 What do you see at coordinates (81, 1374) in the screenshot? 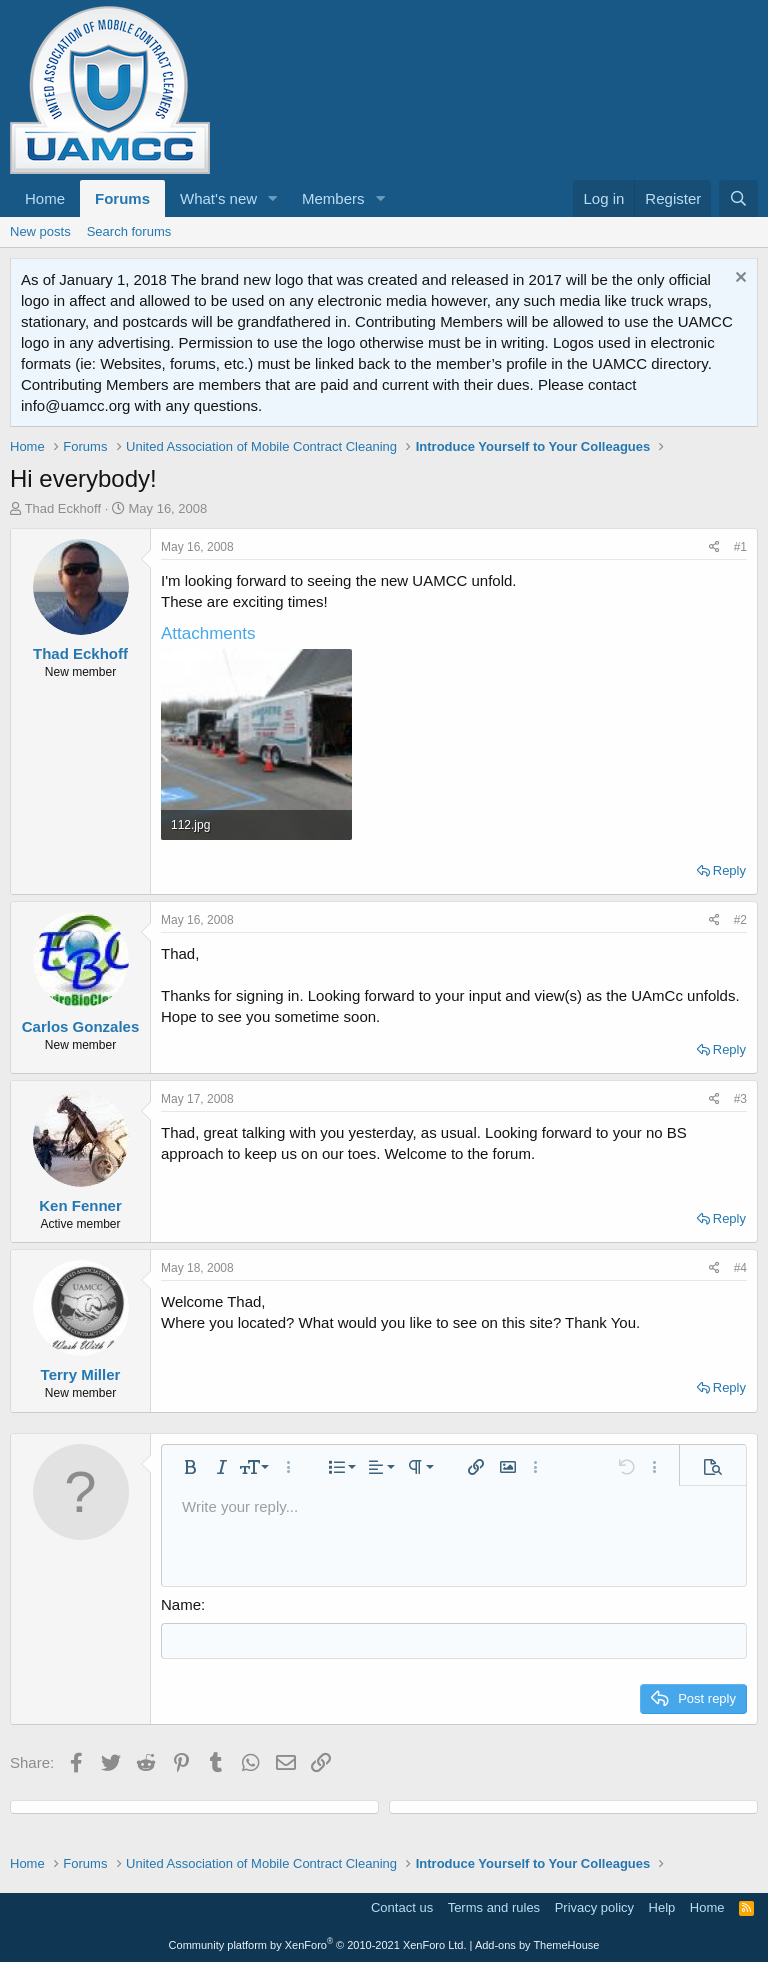
I see `Terry Miller` at bounding box center [81, 1374].